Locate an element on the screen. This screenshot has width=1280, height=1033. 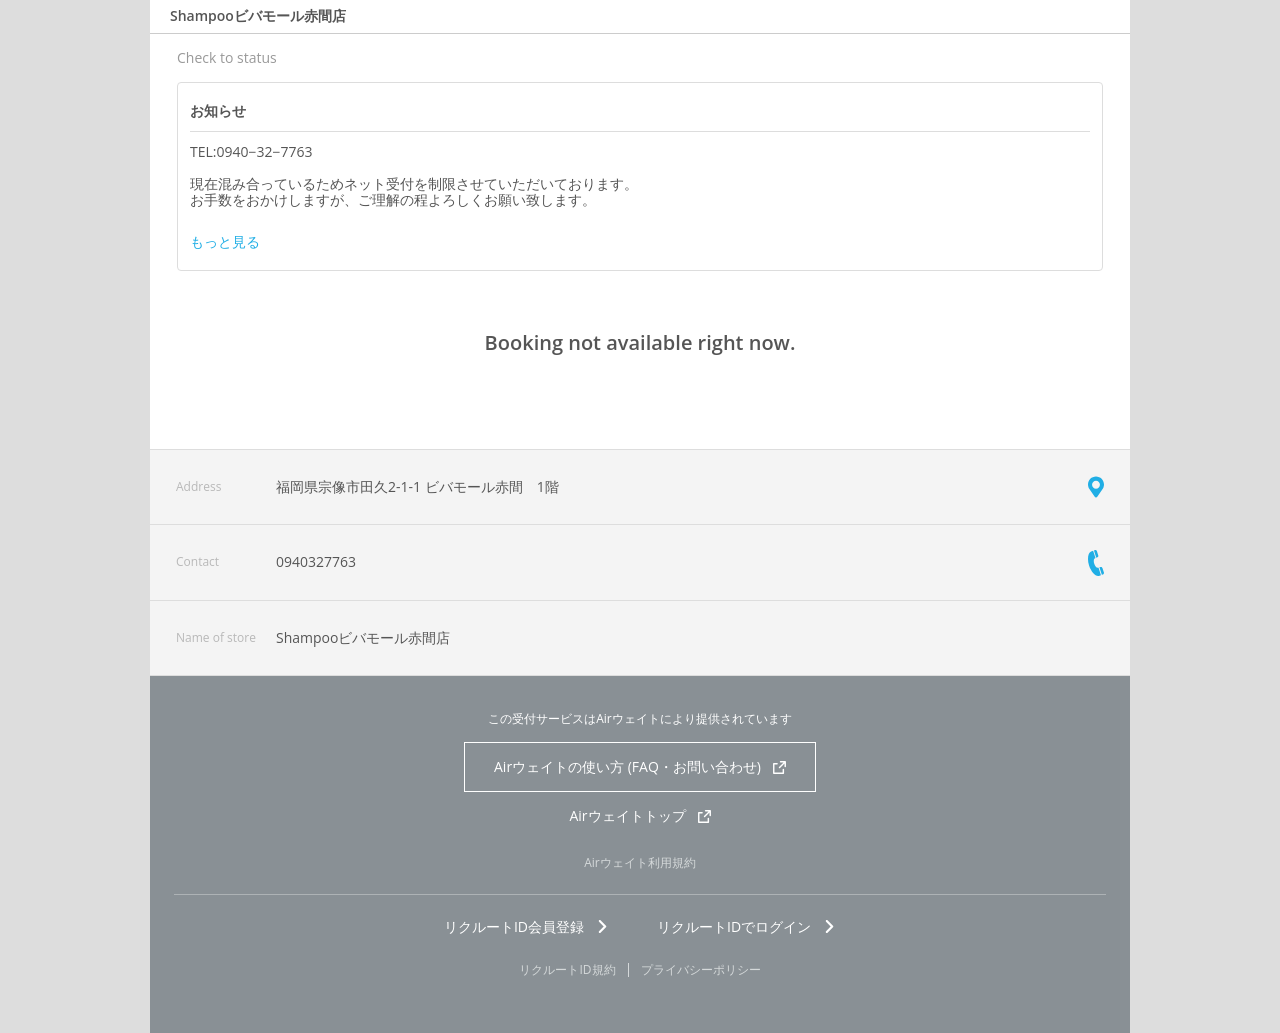
リクルートIDでログイン is located at coordinates (746, 926).